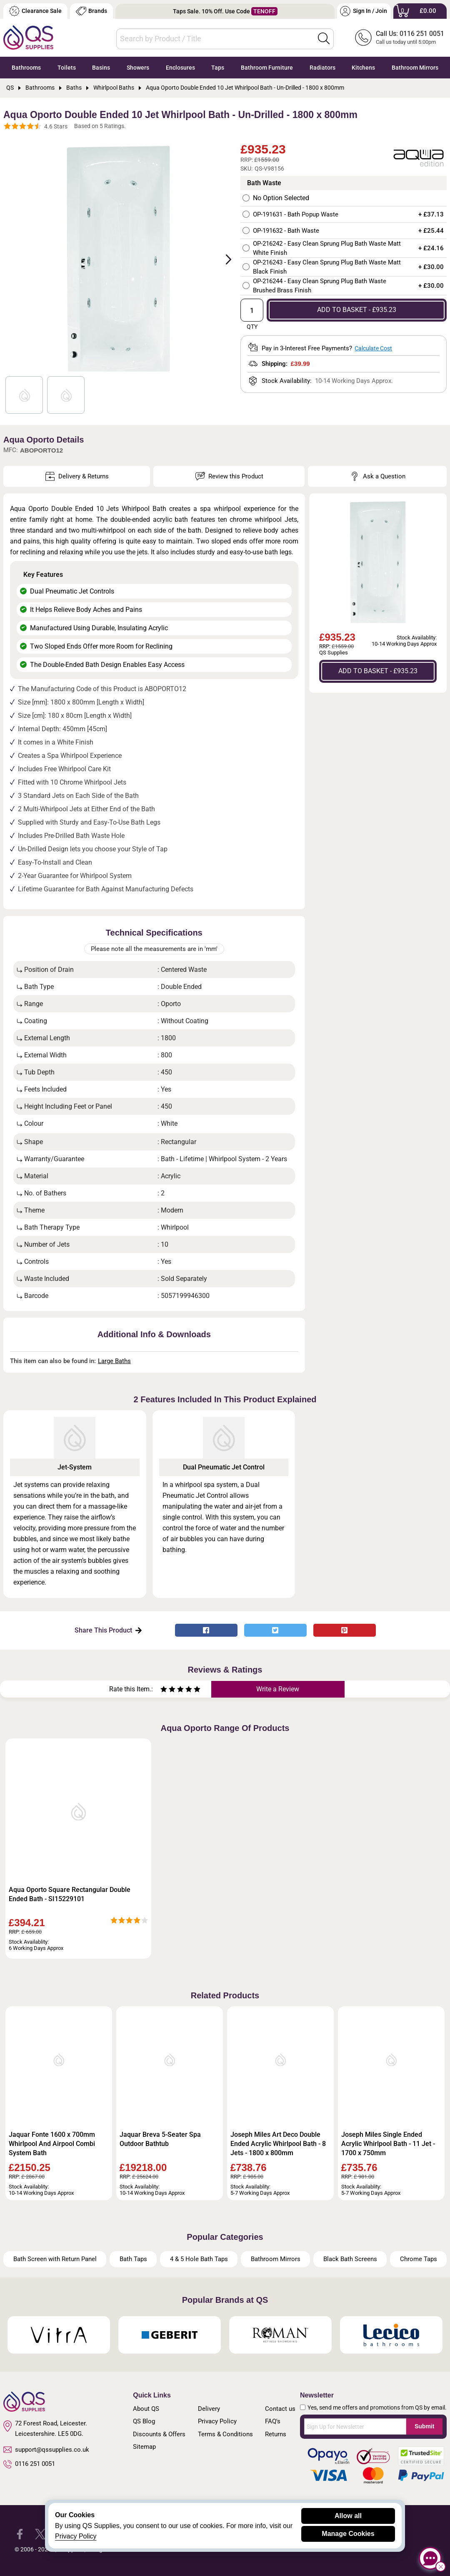  Describe the element at coordinates (281, 198) in the screenshot. I see `No Option Selected` at that location.